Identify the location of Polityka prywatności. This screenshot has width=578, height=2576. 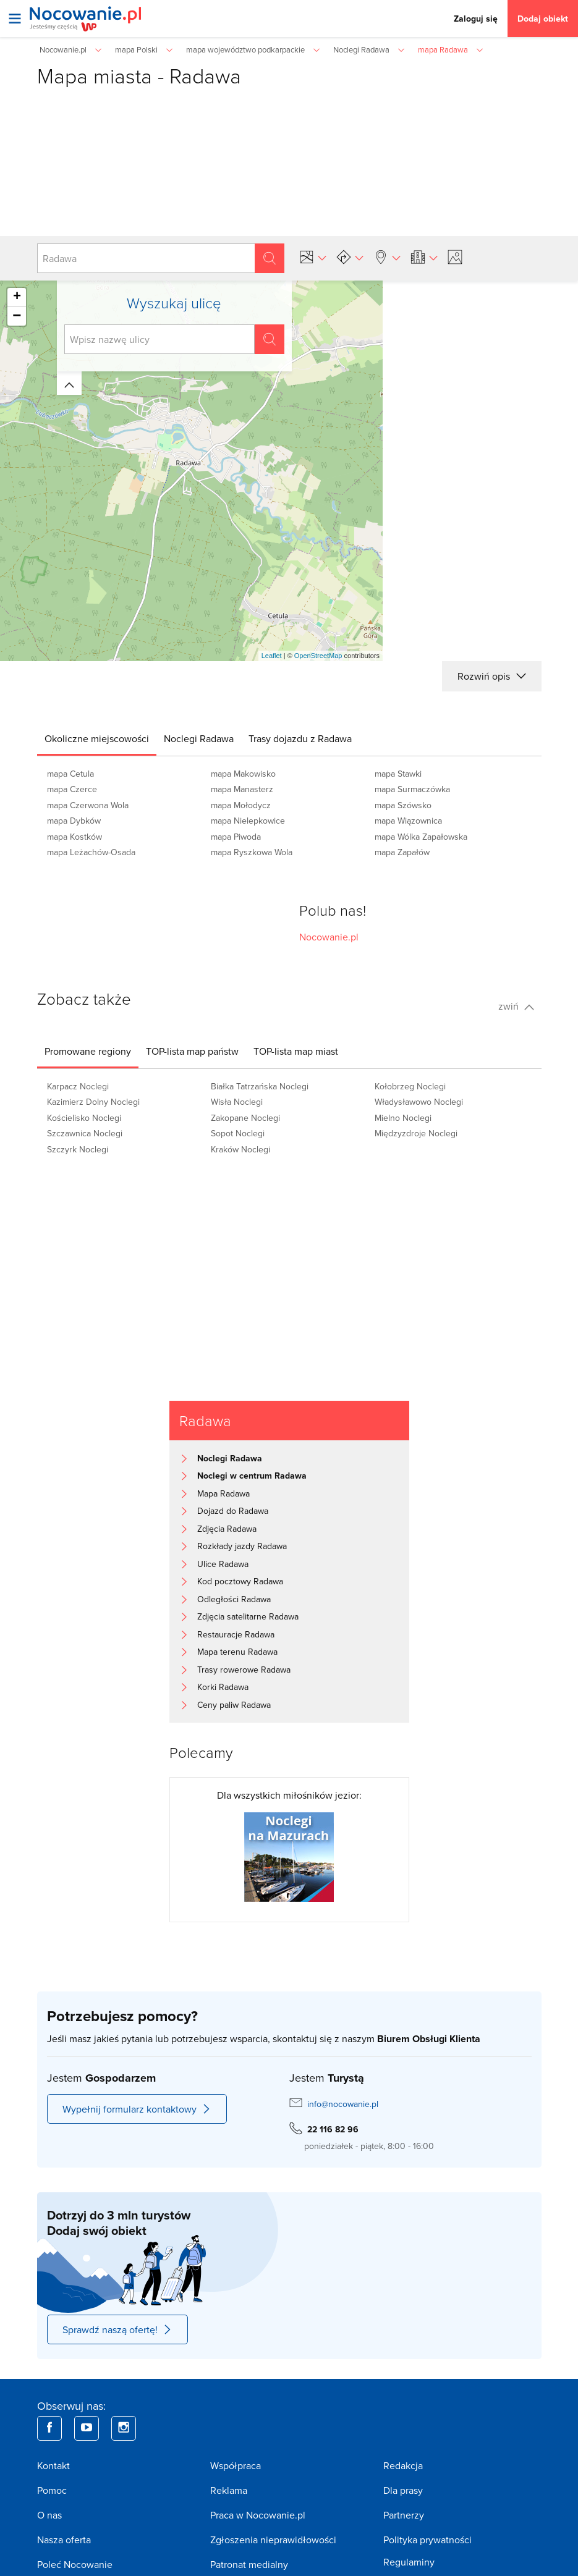
(427, 2539).